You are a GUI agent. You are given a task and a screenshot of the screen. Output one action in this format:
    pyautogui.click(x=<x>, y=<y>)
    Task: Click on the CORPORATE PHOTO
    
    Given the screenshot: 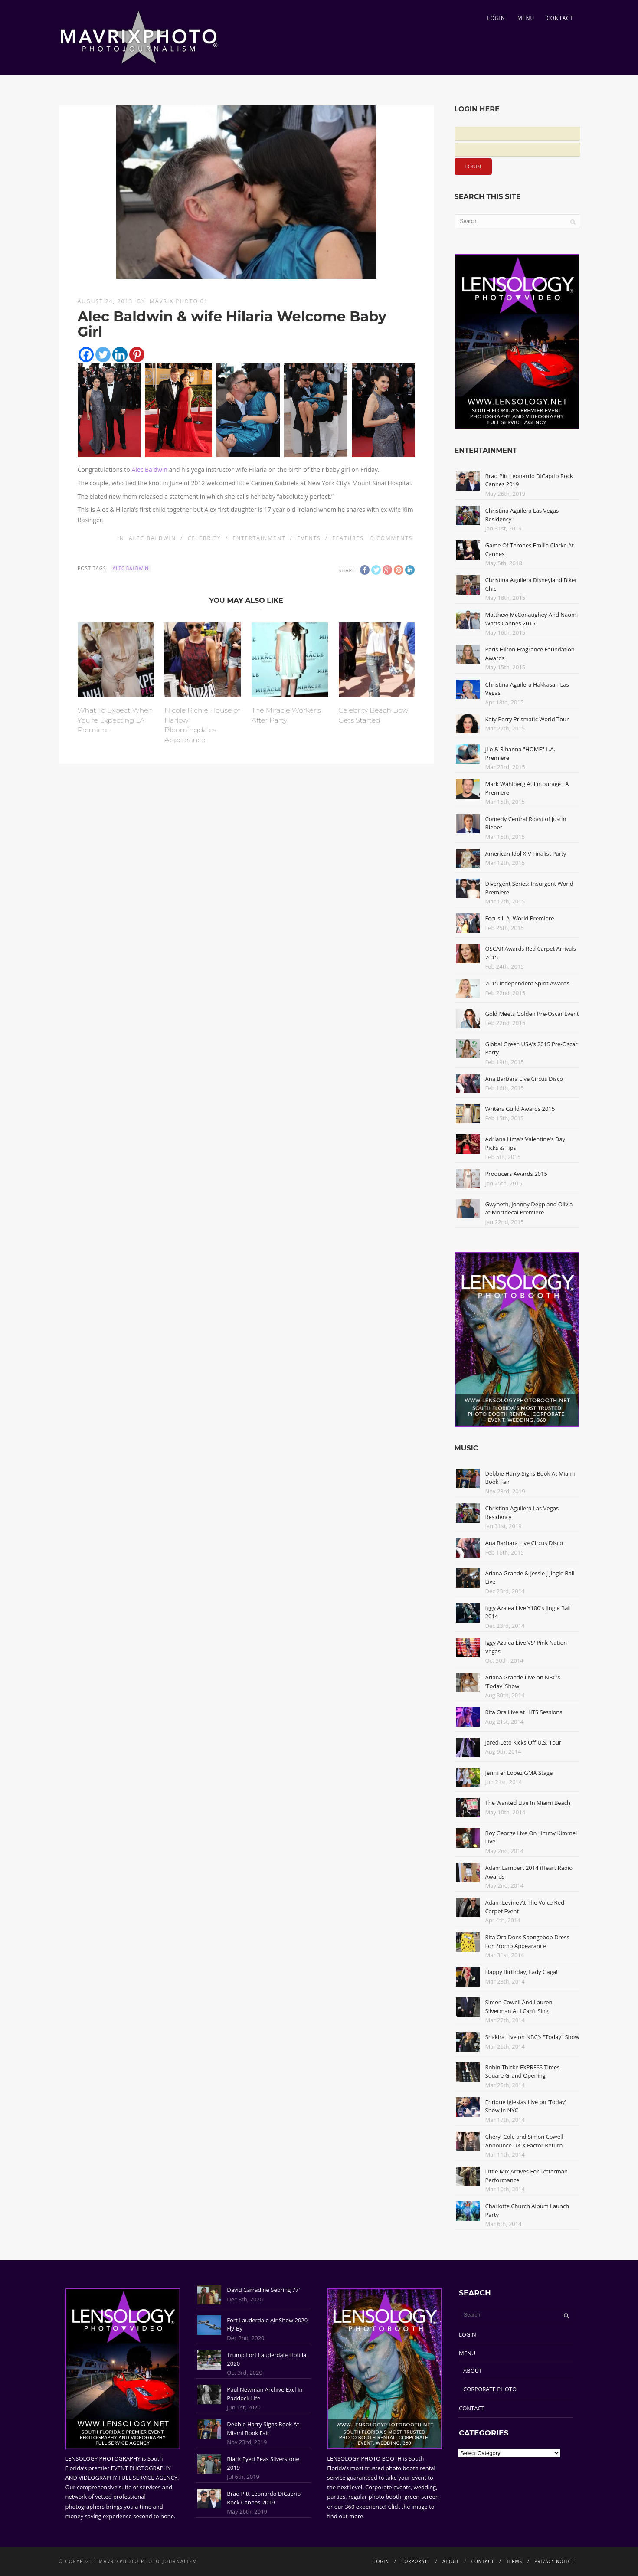 What is the action you would take?
    pyautogui.click(x=490, y=2389)
    